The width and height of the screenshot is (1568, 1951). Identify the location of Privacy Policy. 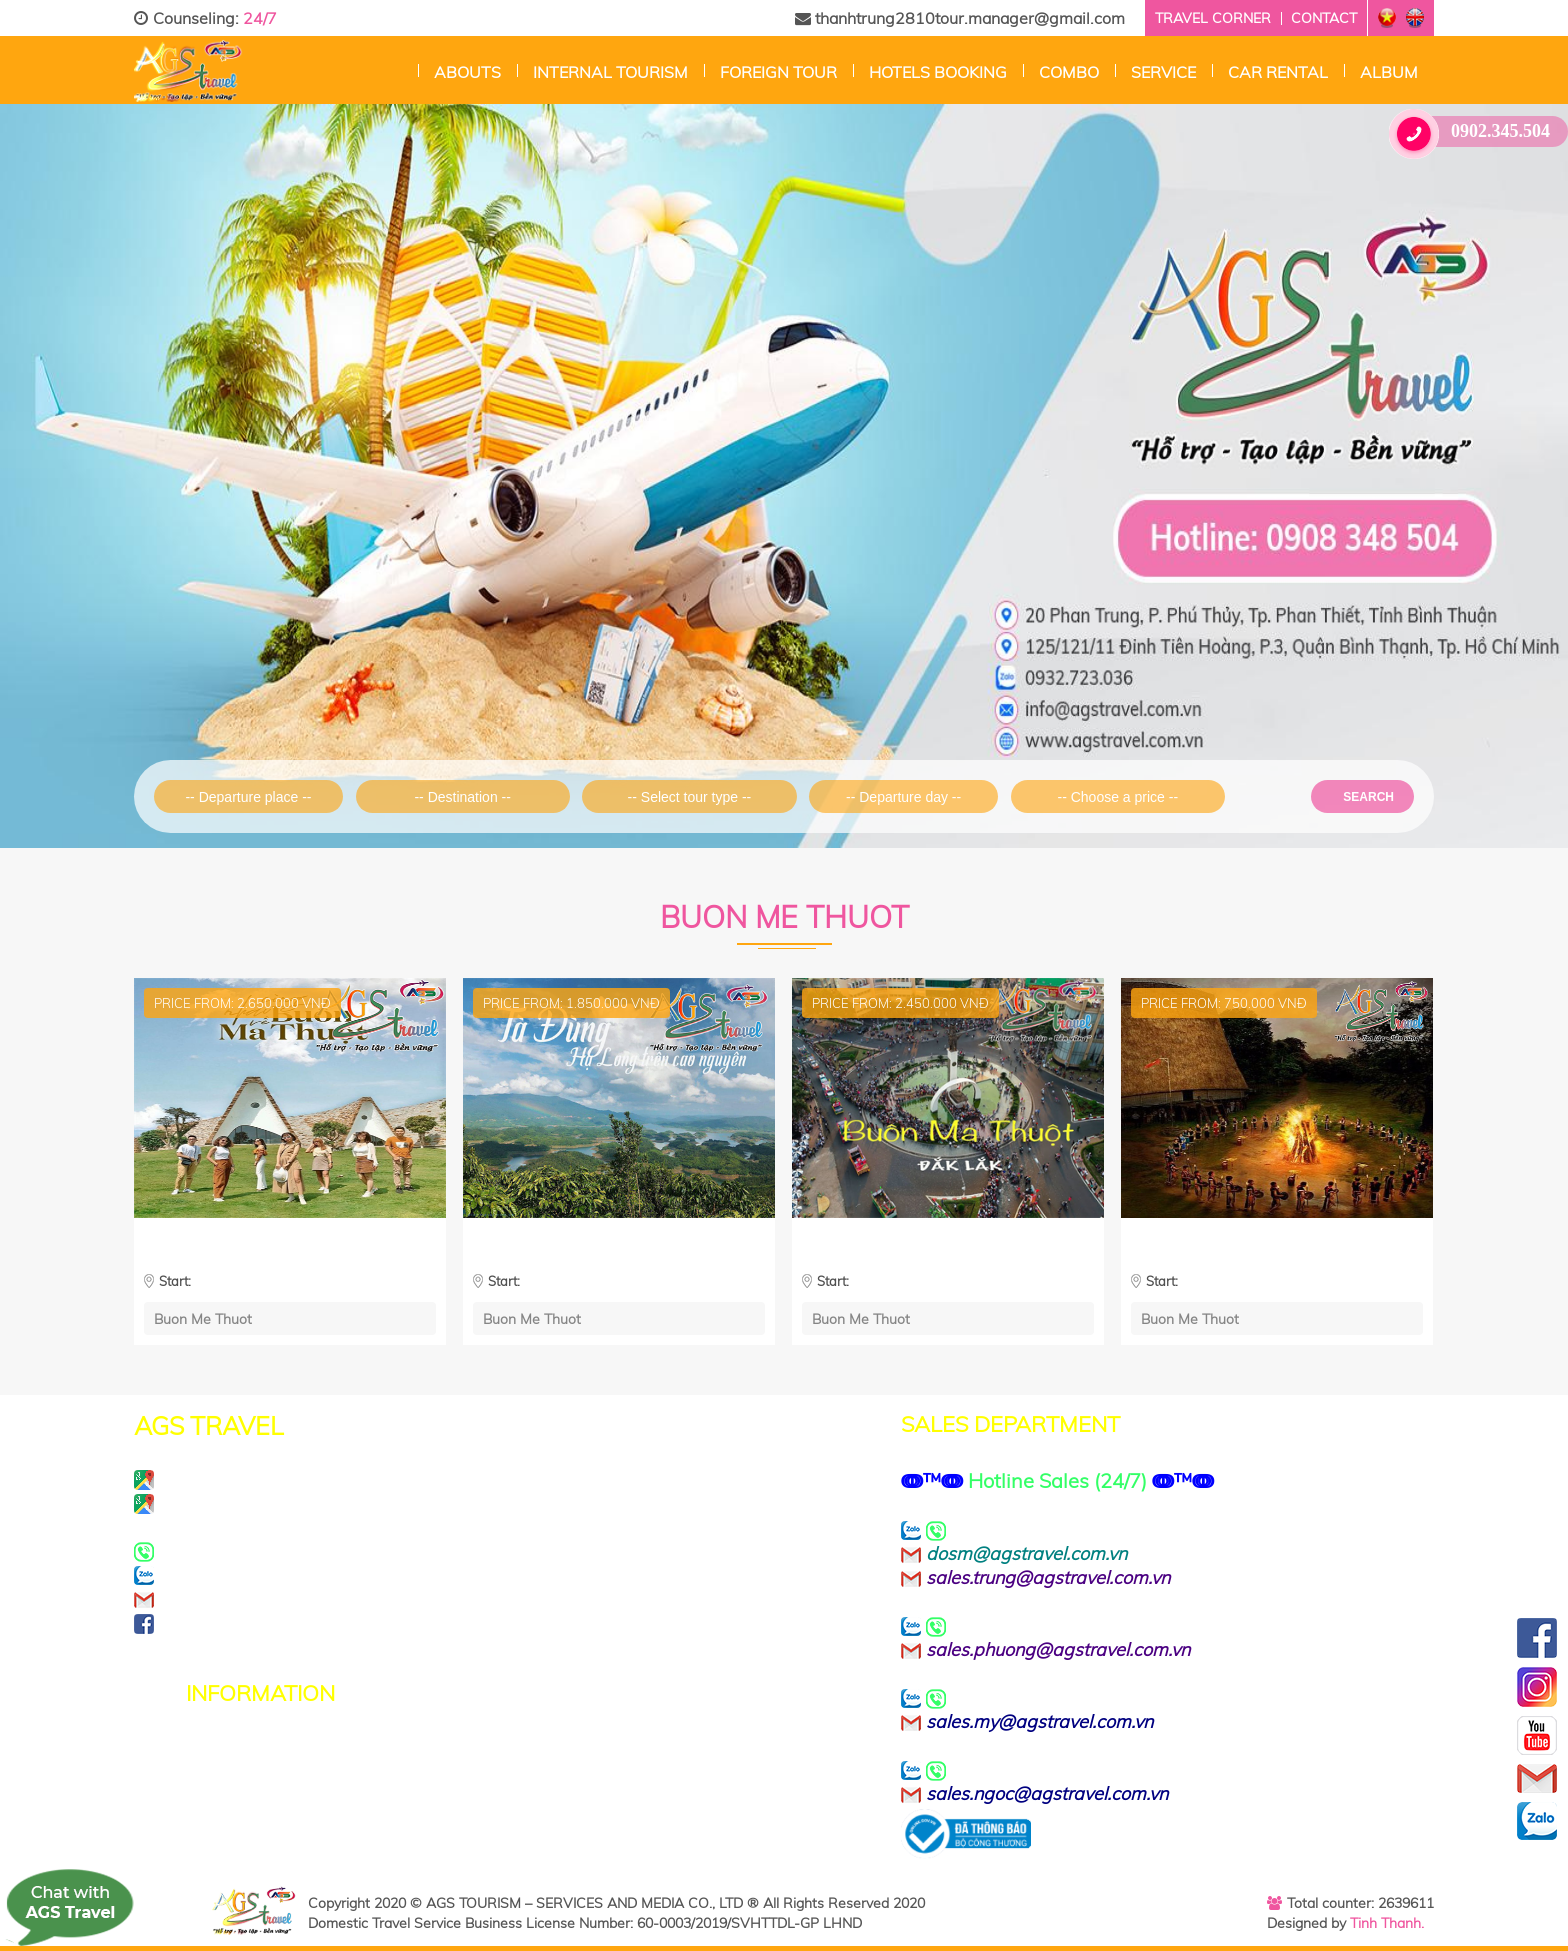
(242, 1749).